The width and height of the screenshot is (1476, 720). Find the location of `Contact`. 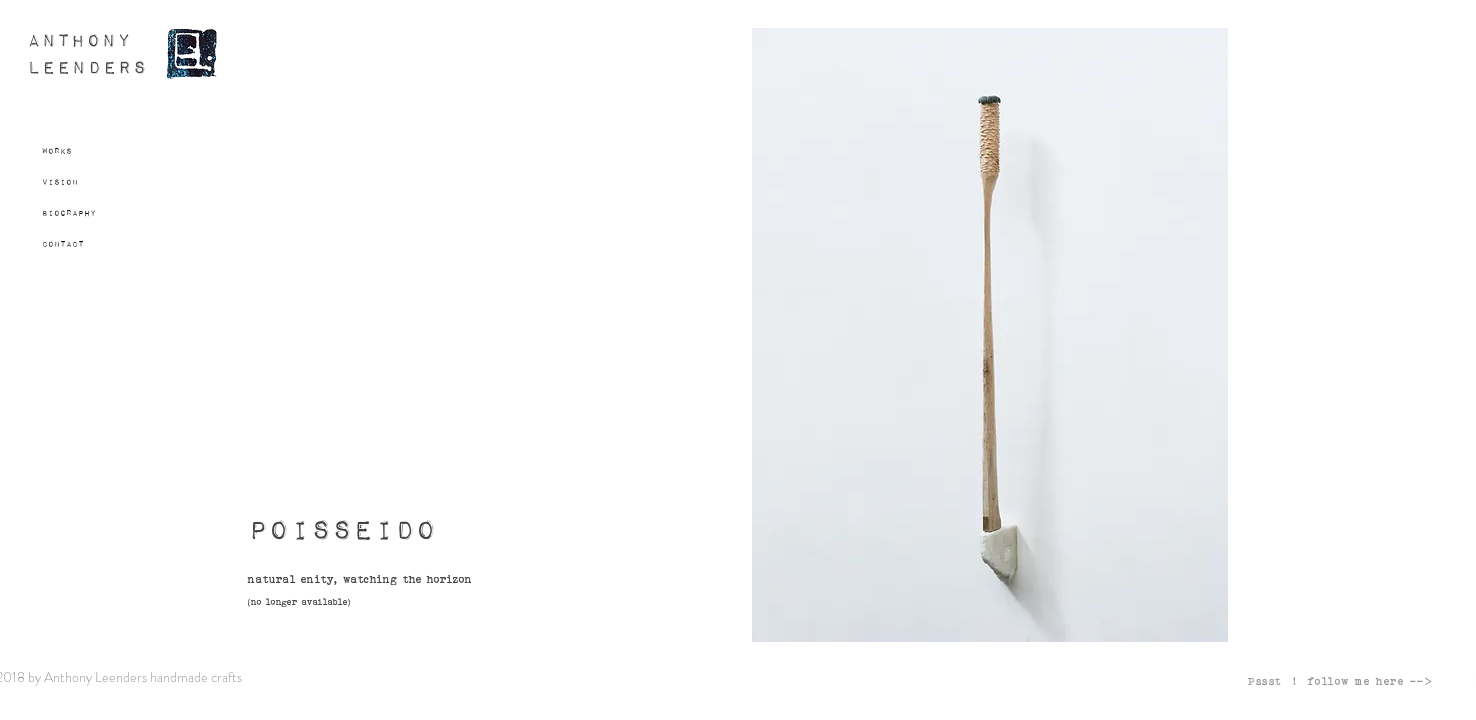

Contact is located at coordinates (63, 244).